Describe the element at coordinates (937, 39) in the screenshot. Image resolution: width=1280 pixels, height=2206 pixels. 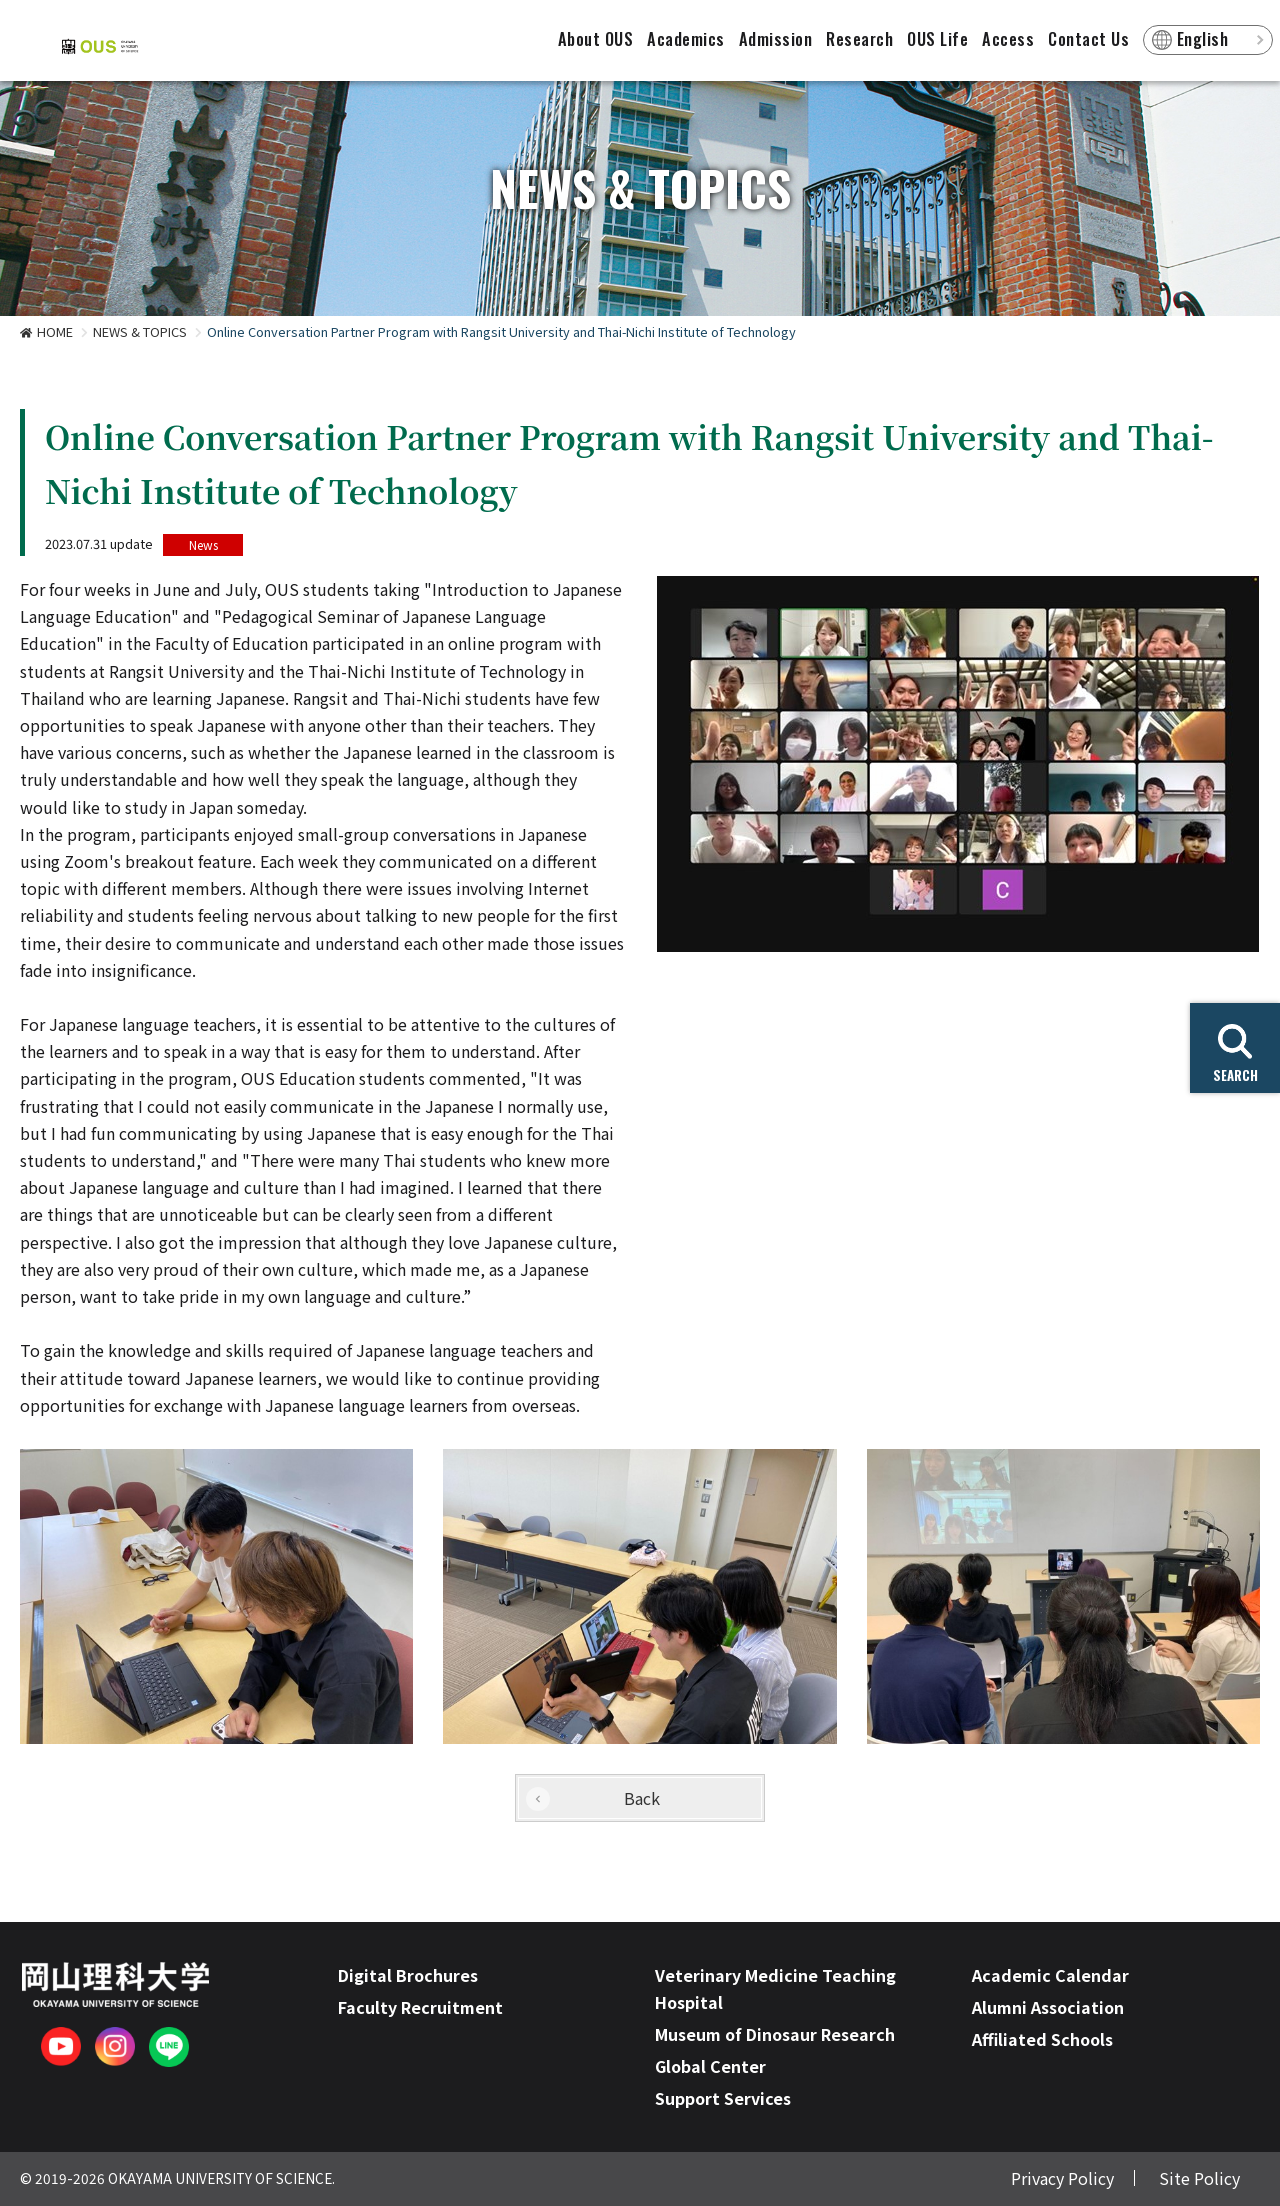
I see `OUS Life` at that location.